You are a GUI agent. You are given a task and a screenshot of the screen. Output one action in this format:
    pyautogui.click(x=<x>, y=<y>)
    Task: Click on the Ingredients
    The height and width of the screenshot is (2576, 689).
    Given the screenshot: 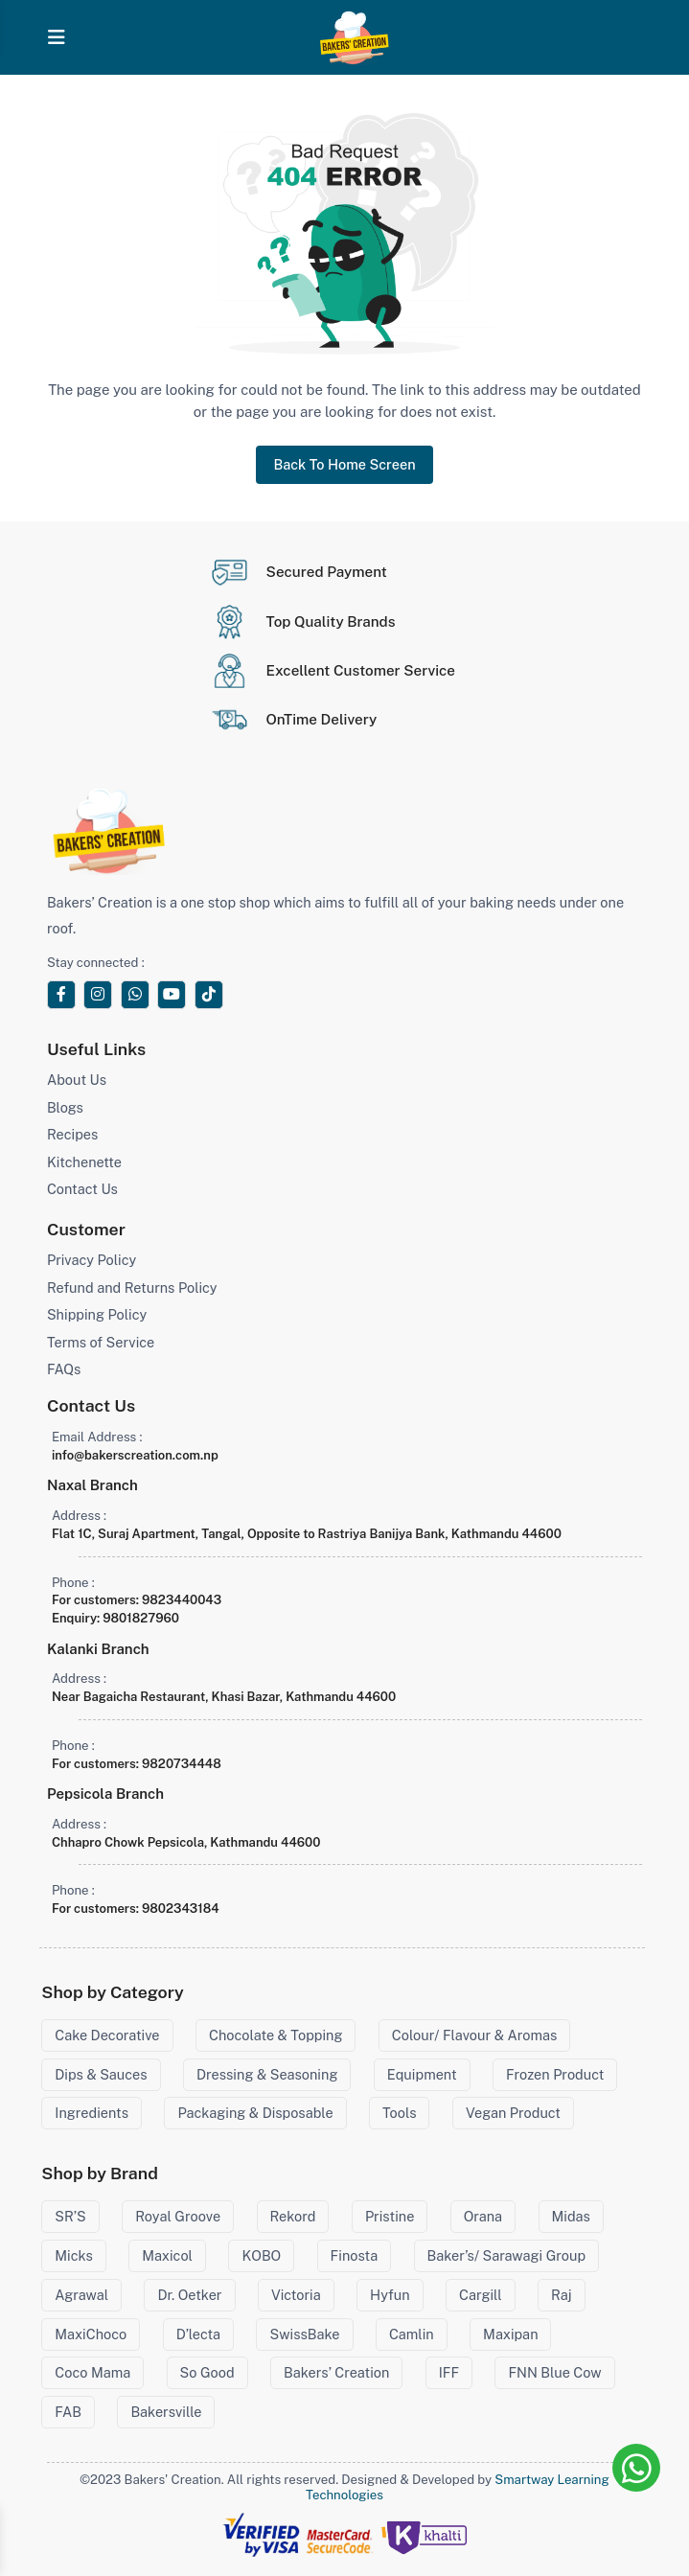 What is the action you would take?
    pyautogui.click(x=91, y=2112)
    